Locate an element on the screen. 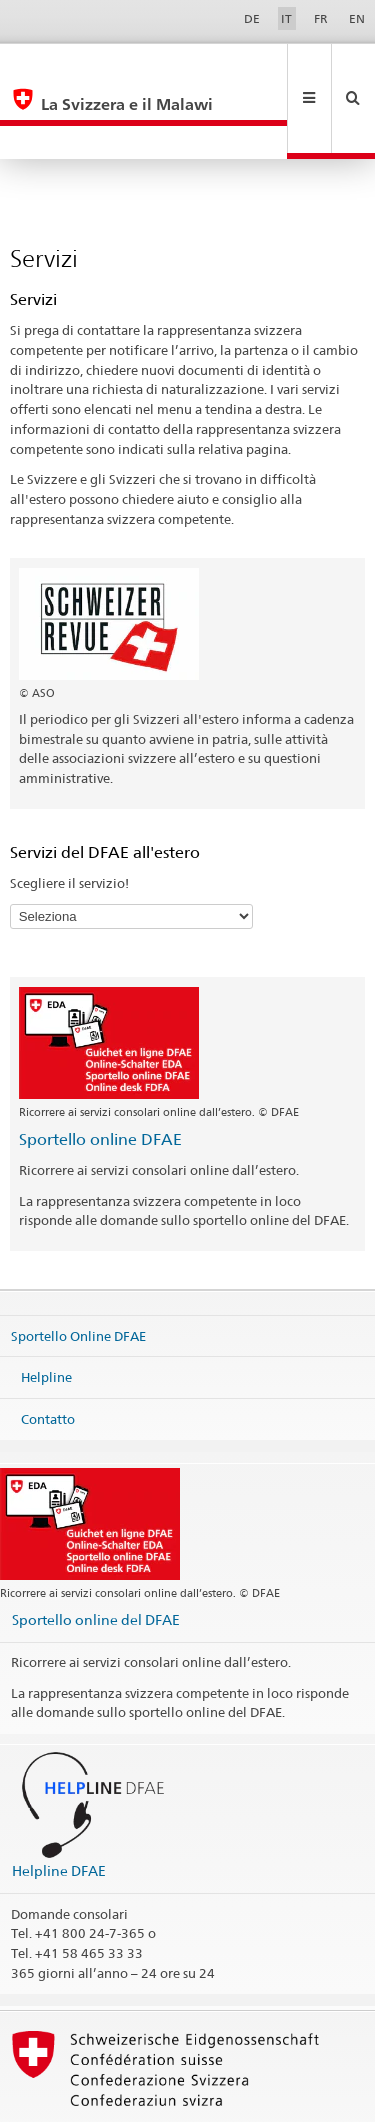 The image size is (375, 2122). Sportello Online DFAE is located at coordinates (78, 1268).